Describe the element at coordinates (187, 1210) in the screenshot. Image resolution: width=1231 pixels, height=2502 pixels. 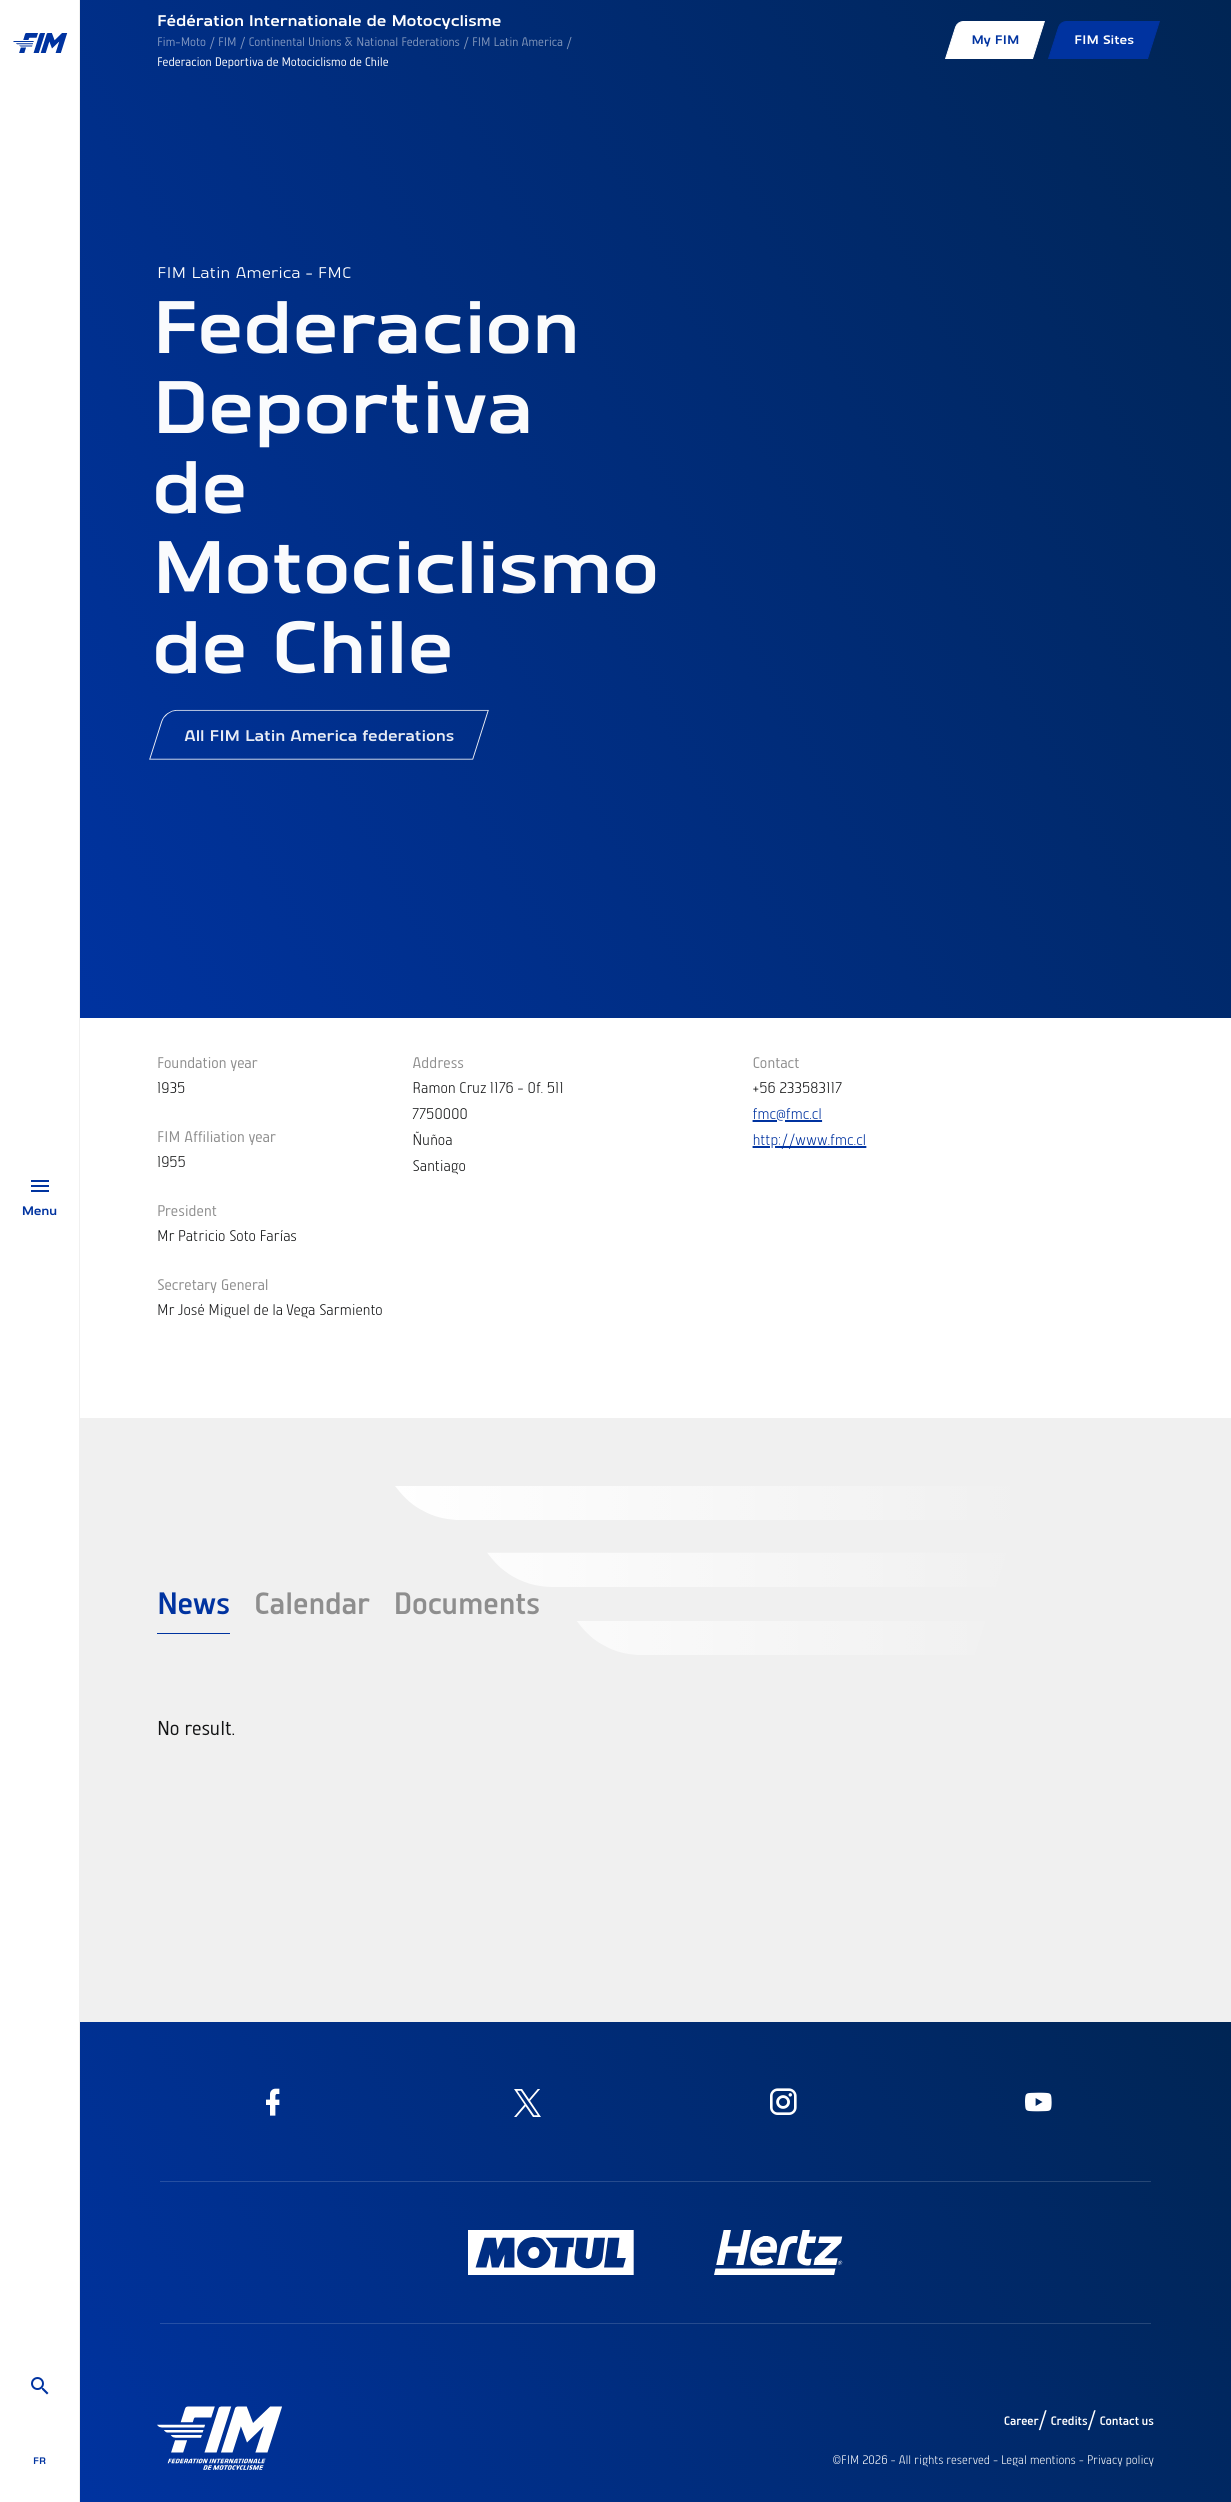
I see `President` at that location.